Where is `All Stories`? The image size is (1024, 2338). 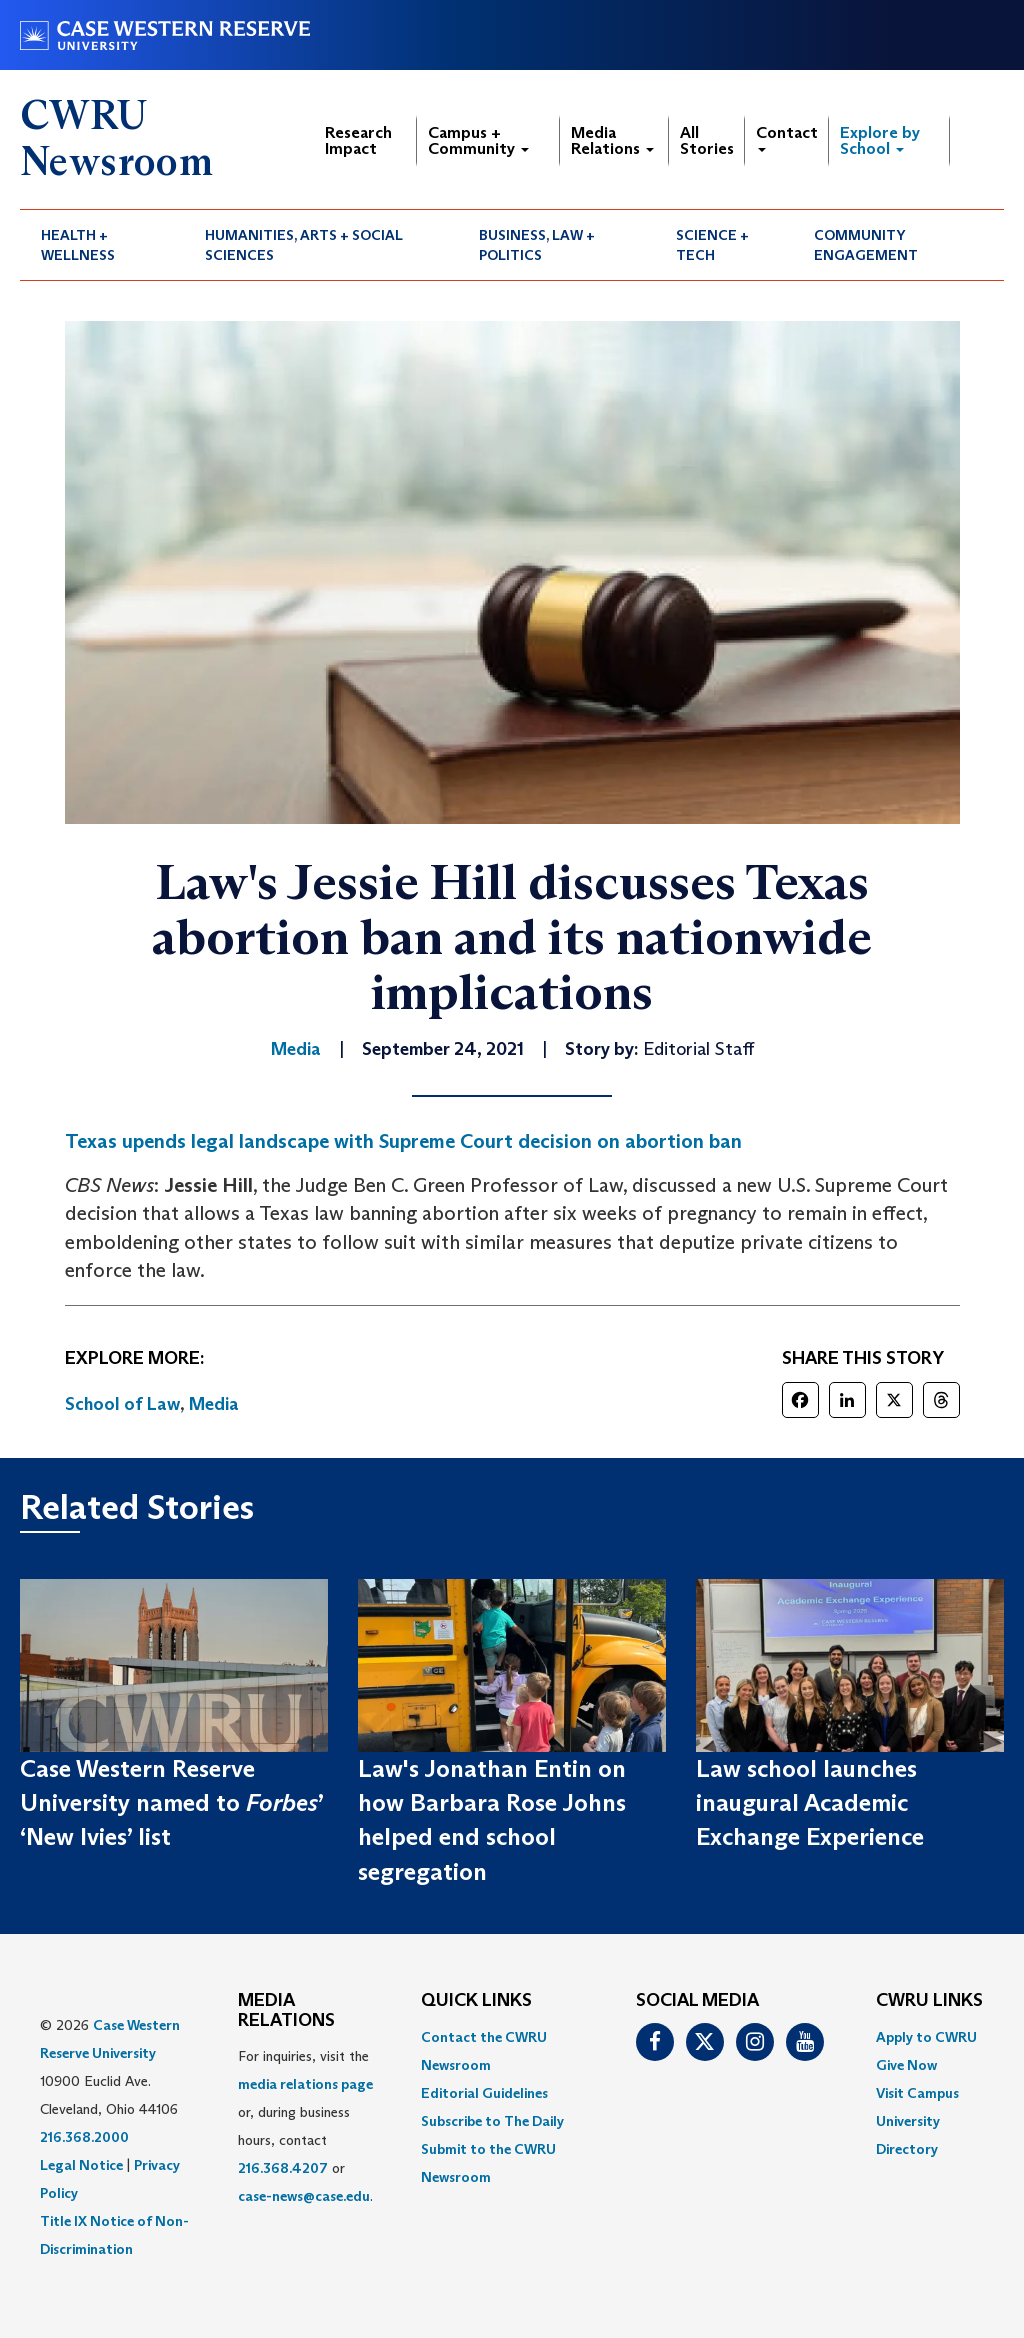
All Stories is located at coordinates (707, 140).